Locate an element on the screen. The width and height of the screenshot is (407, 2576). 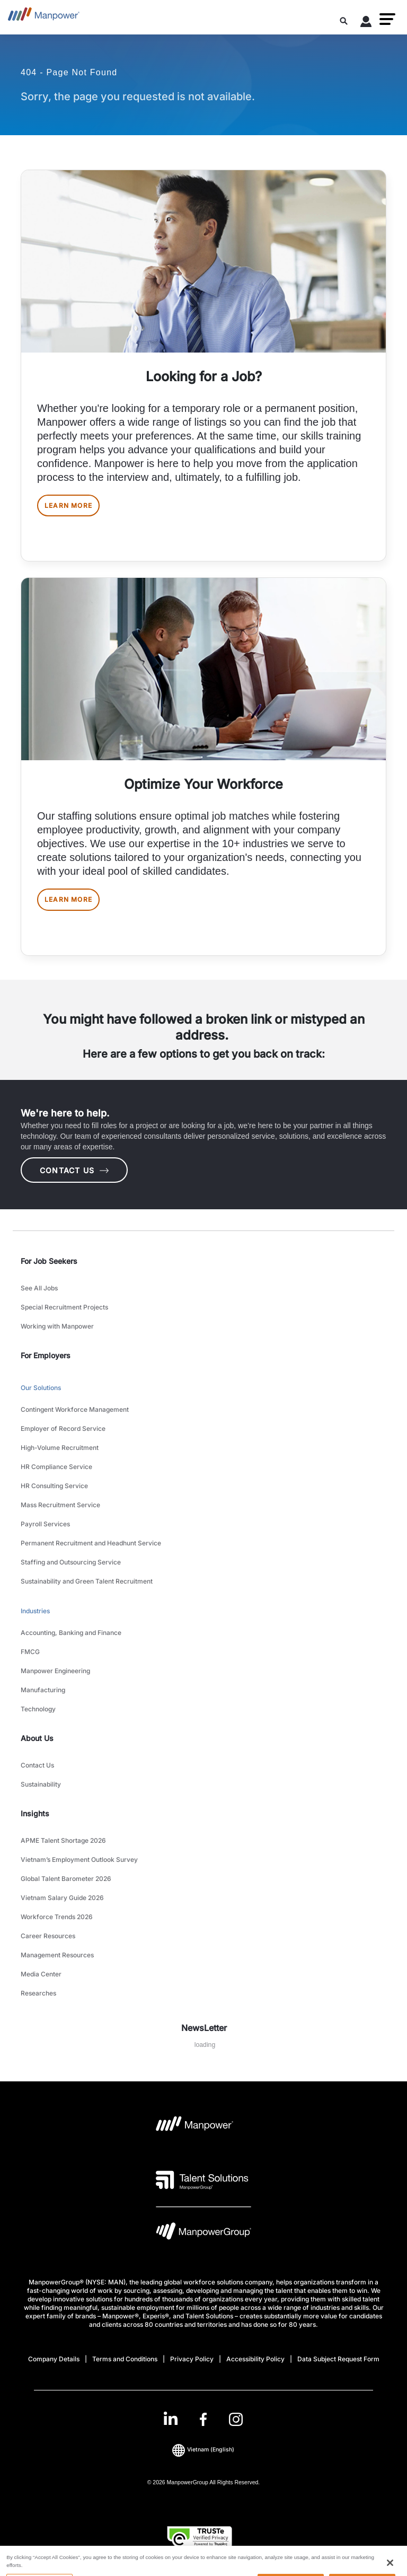
Sustainability [link to main-nav sub-menu-item] is located at coordinates (41, 1784).